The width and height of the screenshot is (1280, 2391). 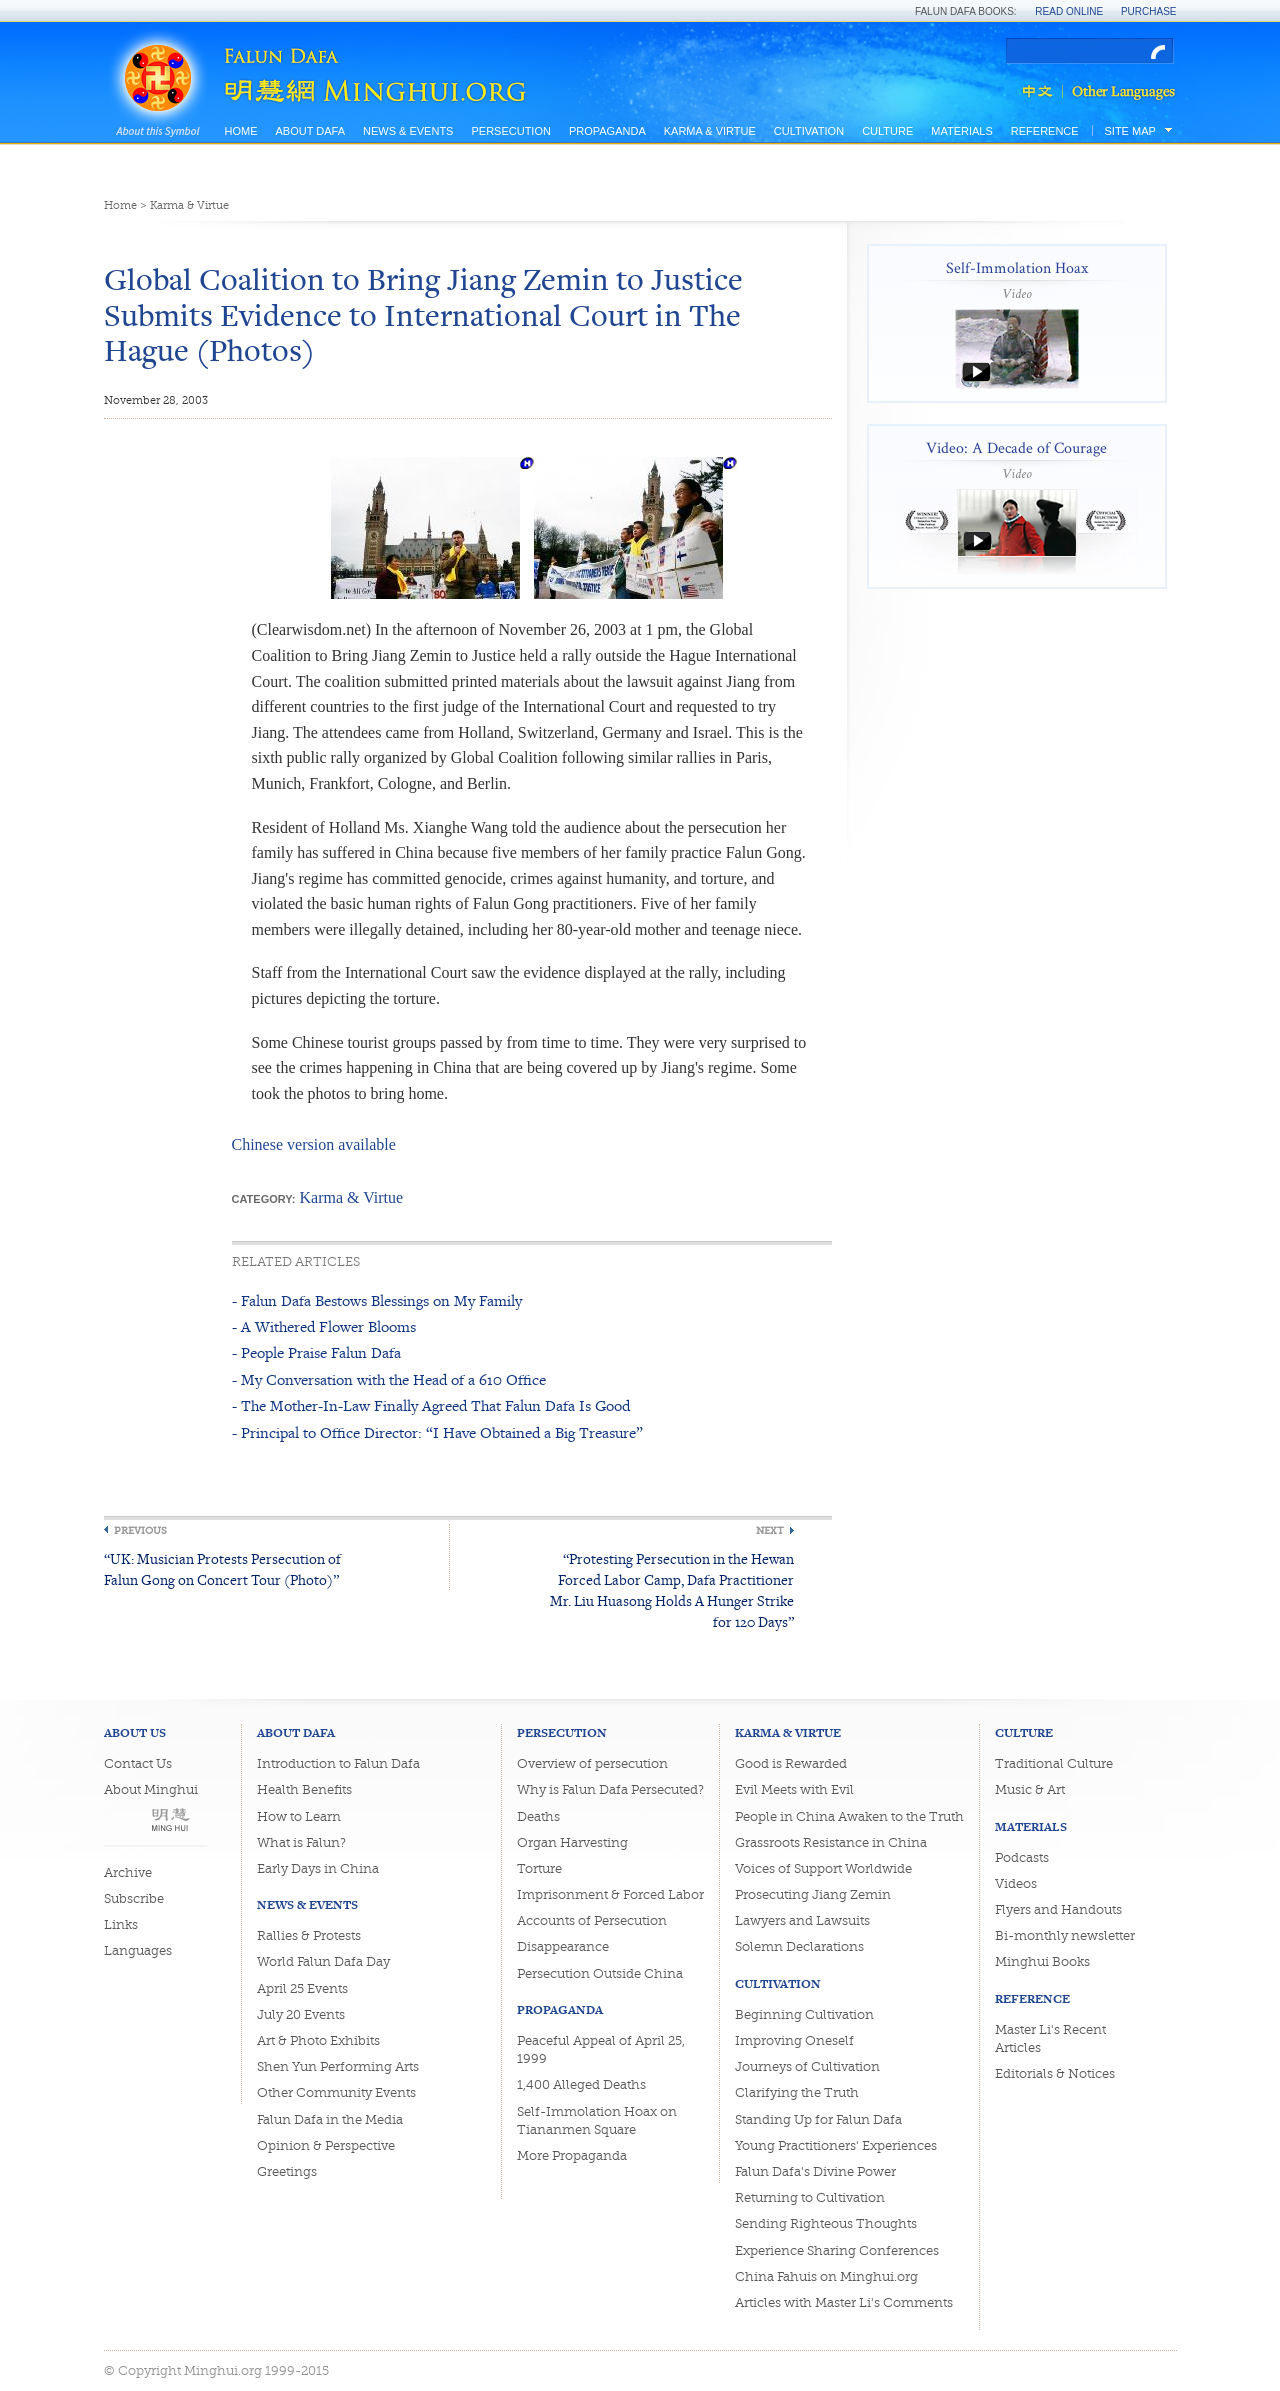 I want to click on More Propaganda, so click(x=572, y=2155).